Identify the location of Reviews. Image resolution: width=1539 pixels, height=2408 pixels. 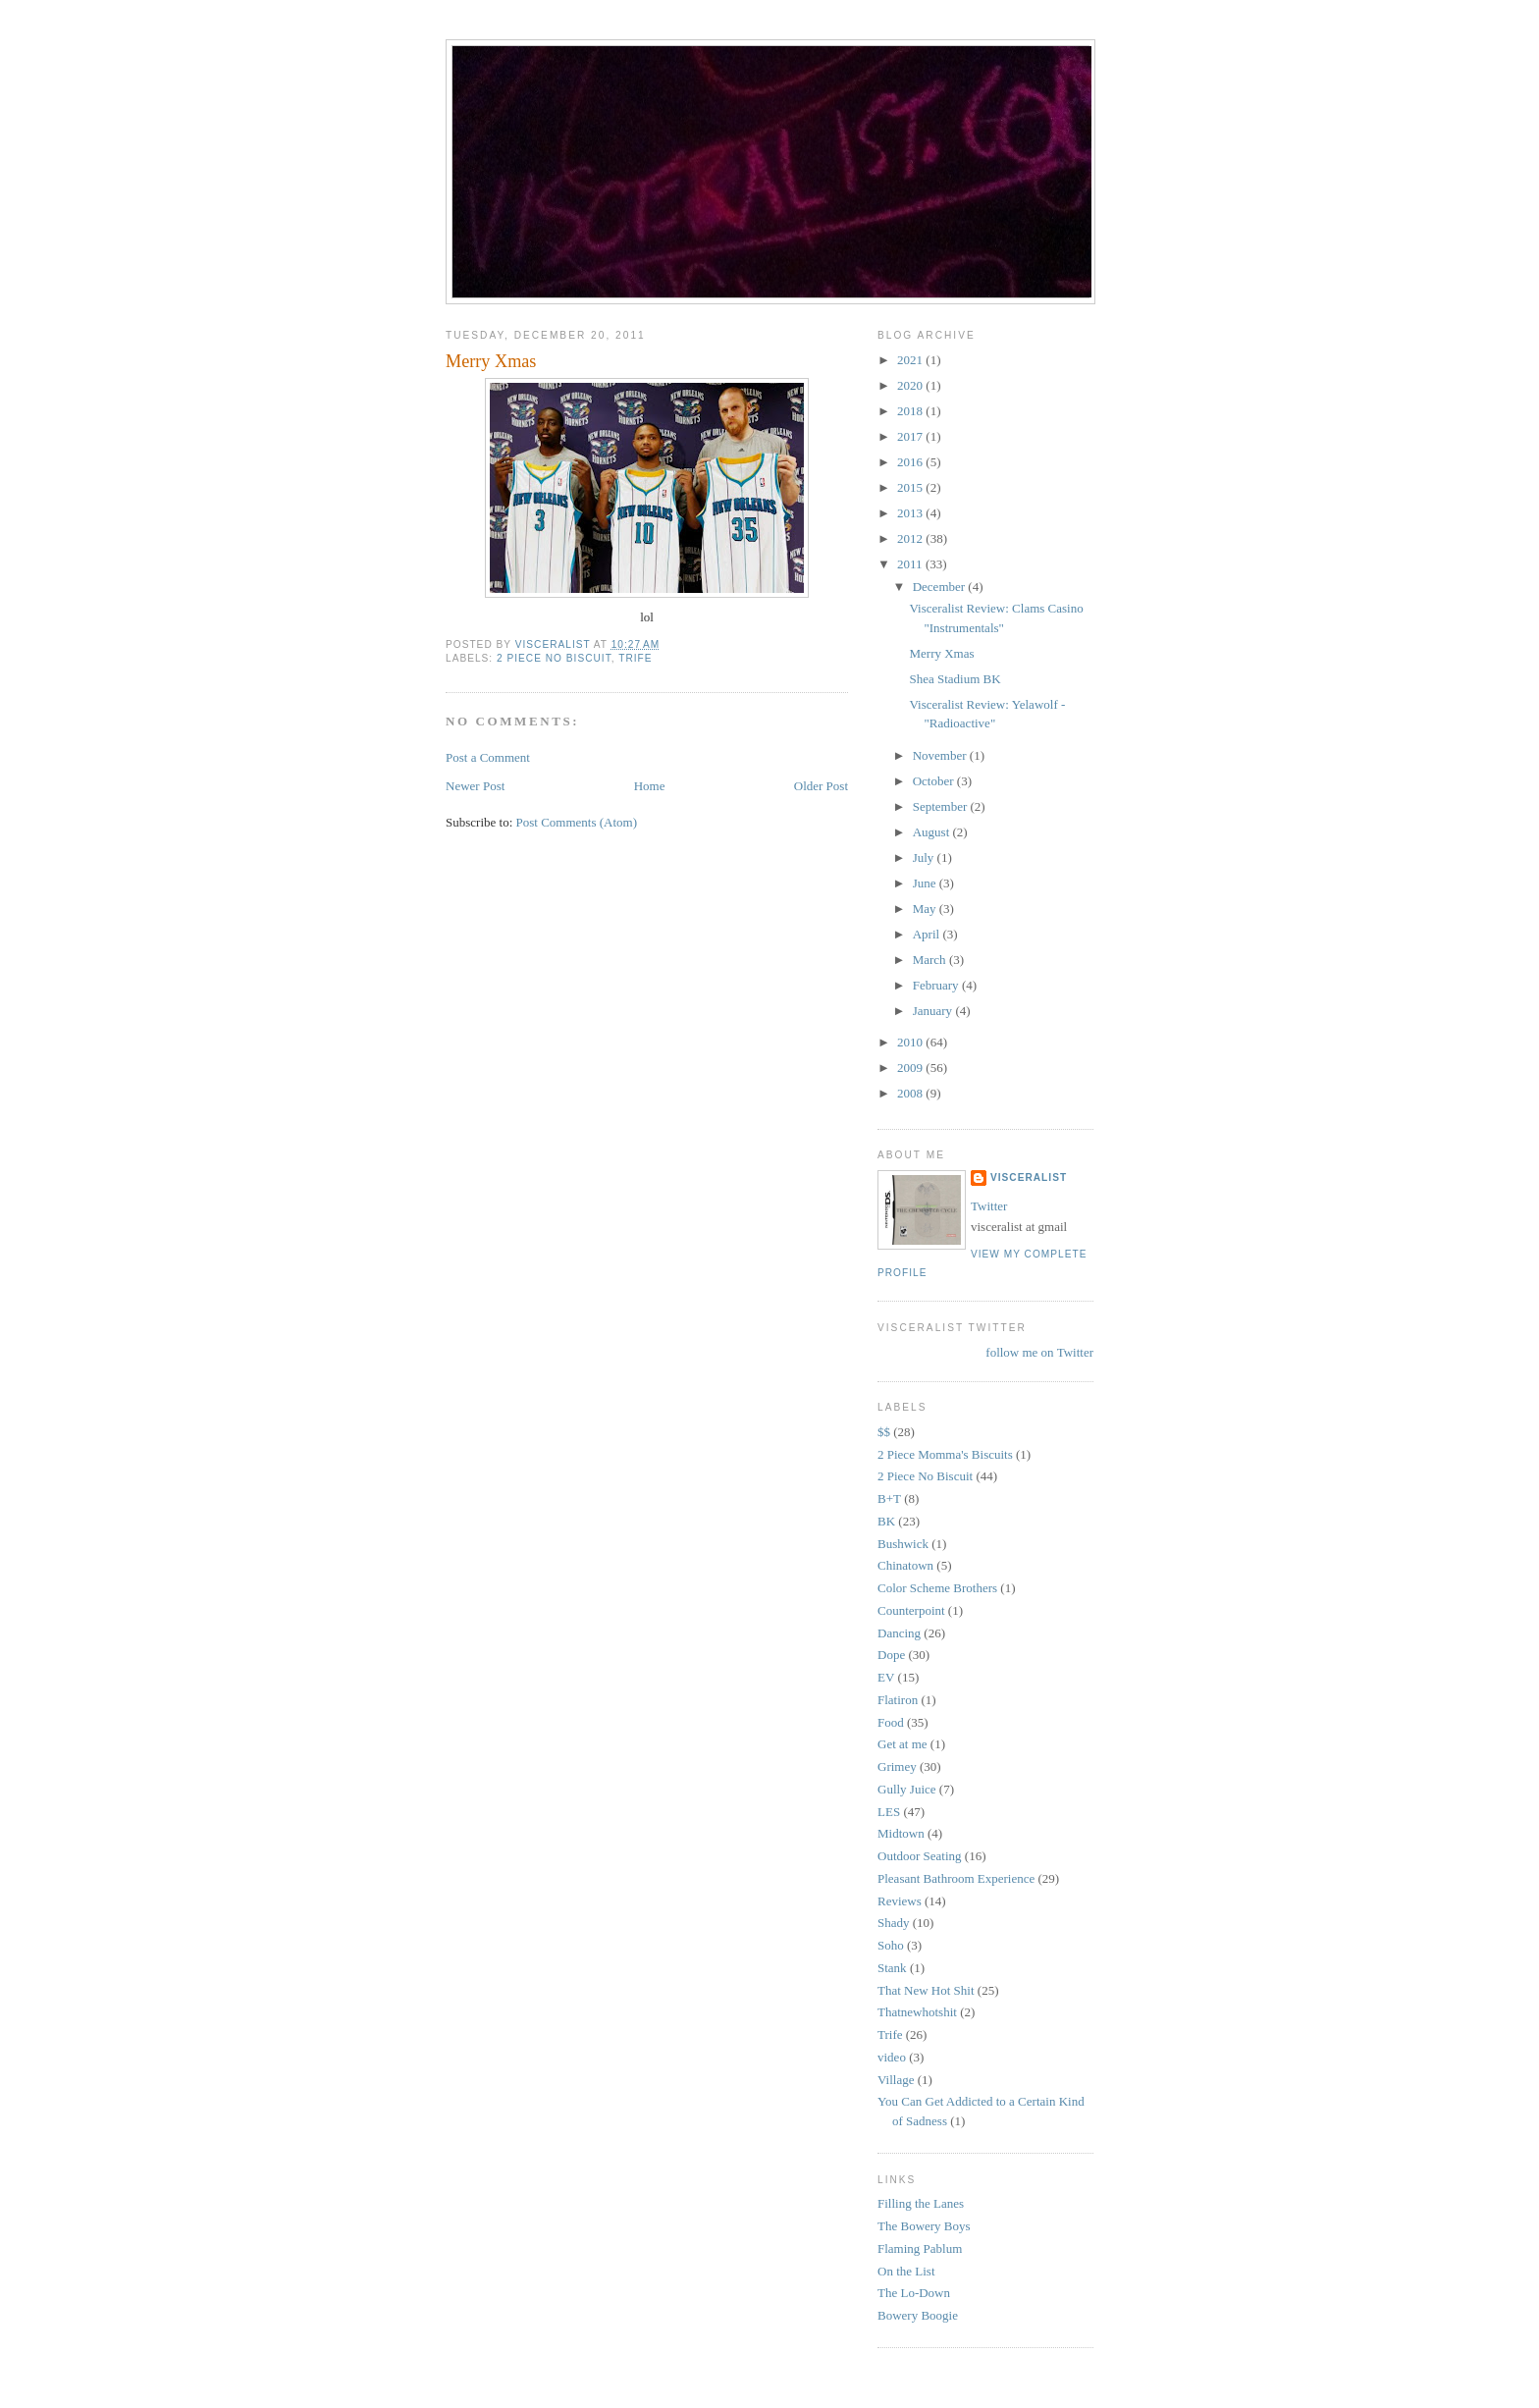
(899, 1901).